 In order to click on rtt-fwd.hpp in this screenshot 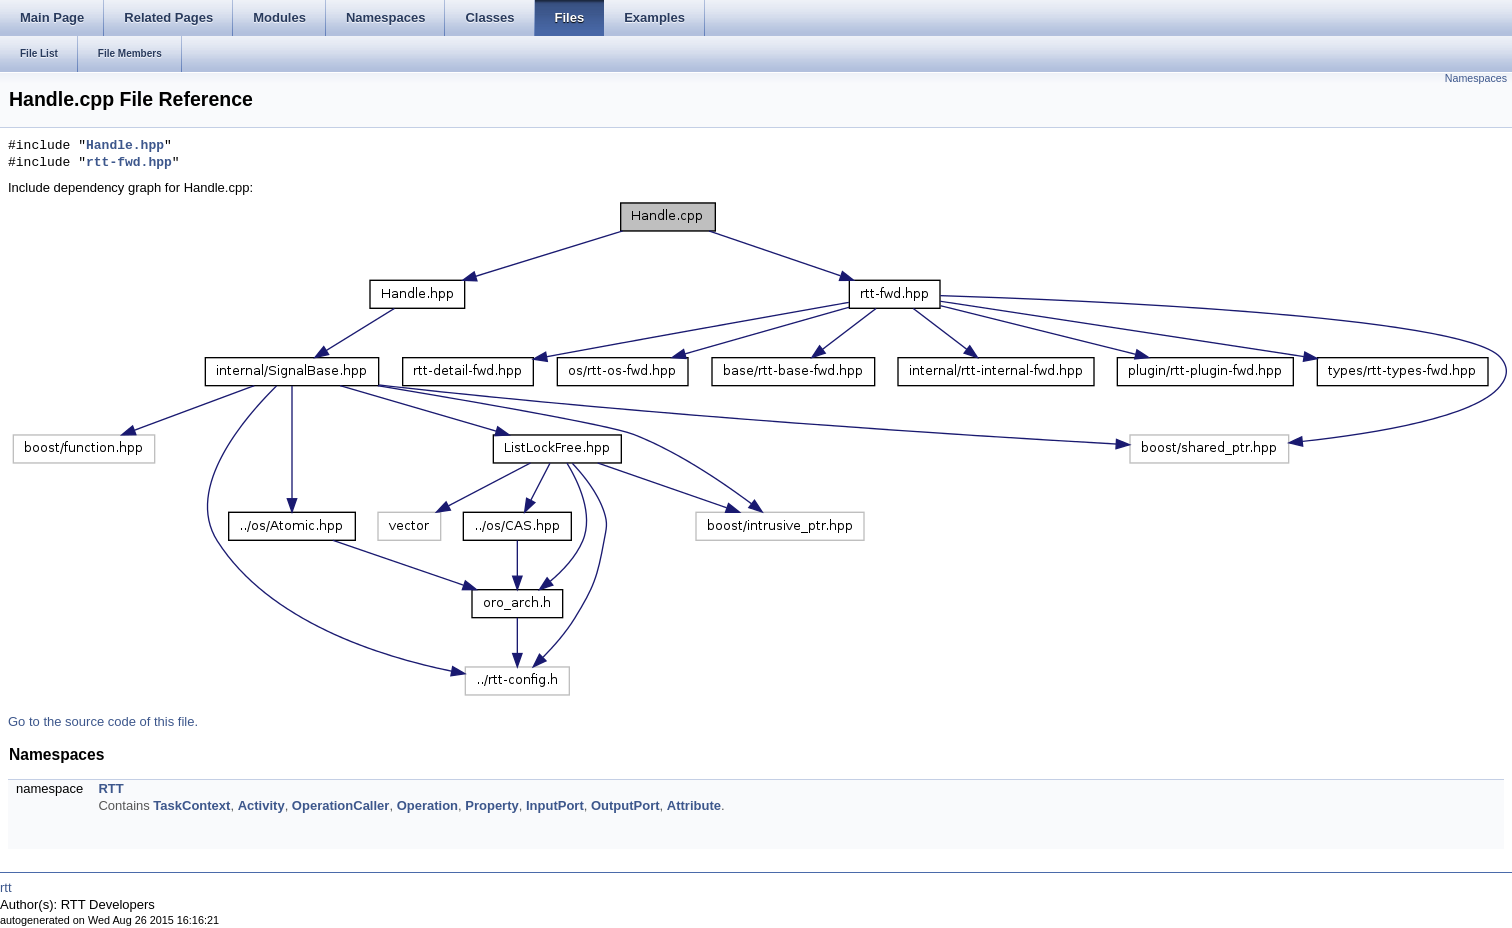, I will do `click(129, 163)`.